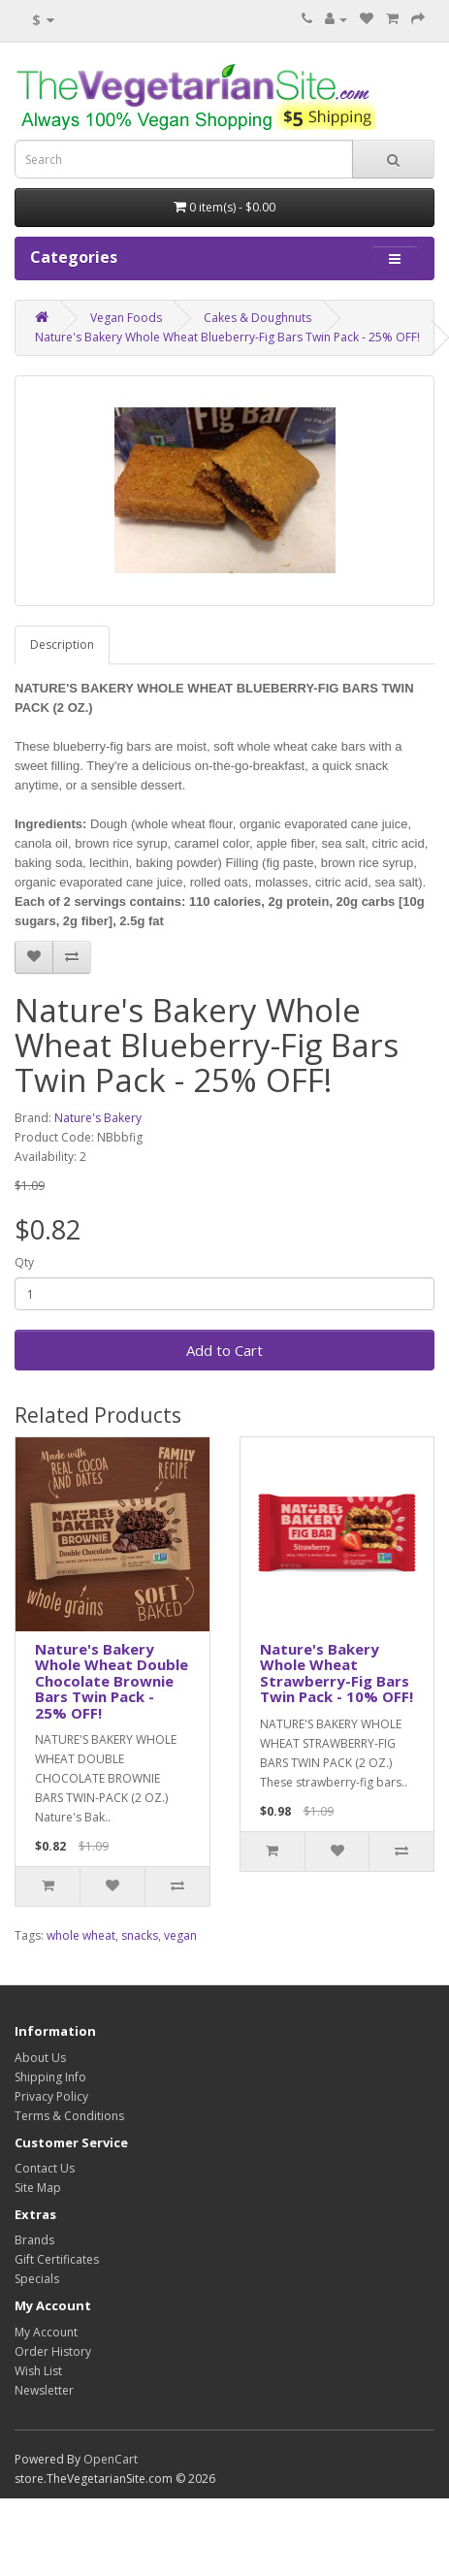  What do you see at coordinates (44, 2390) in the screenshot?
I see `Newsletter` at bounding box center [44, 2390].